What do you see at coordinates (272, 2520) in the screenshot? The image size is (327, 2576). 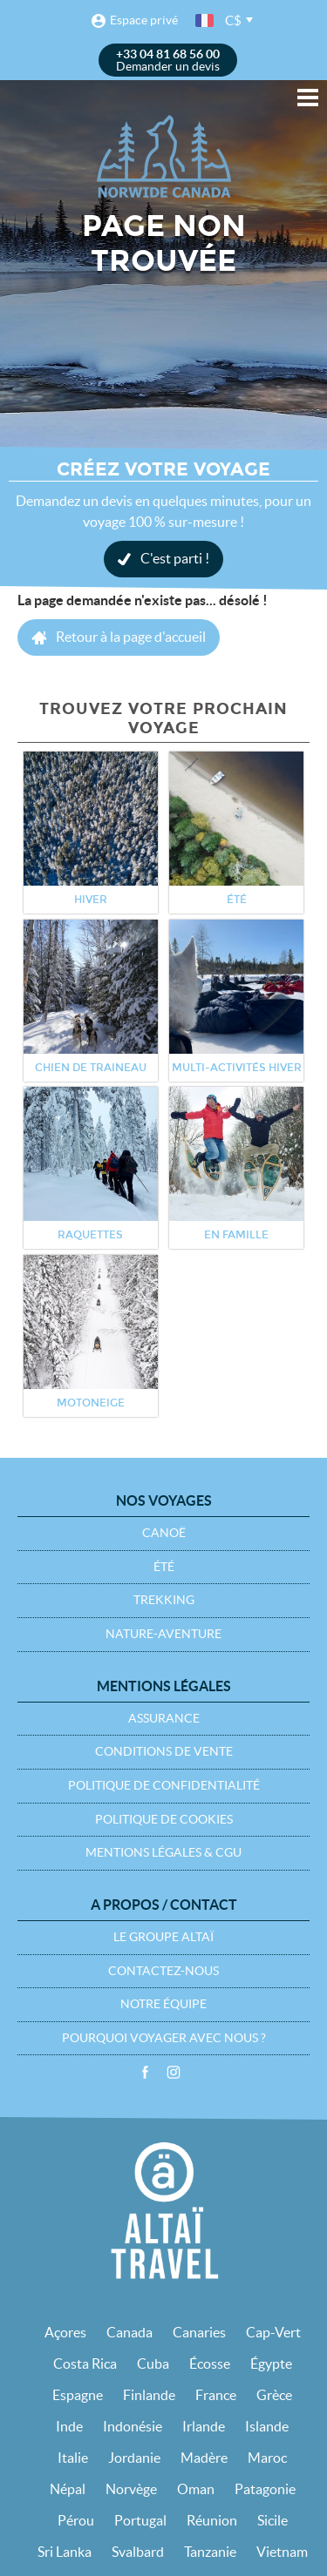 I see `Sicile` at bounding box center [272, 2520].